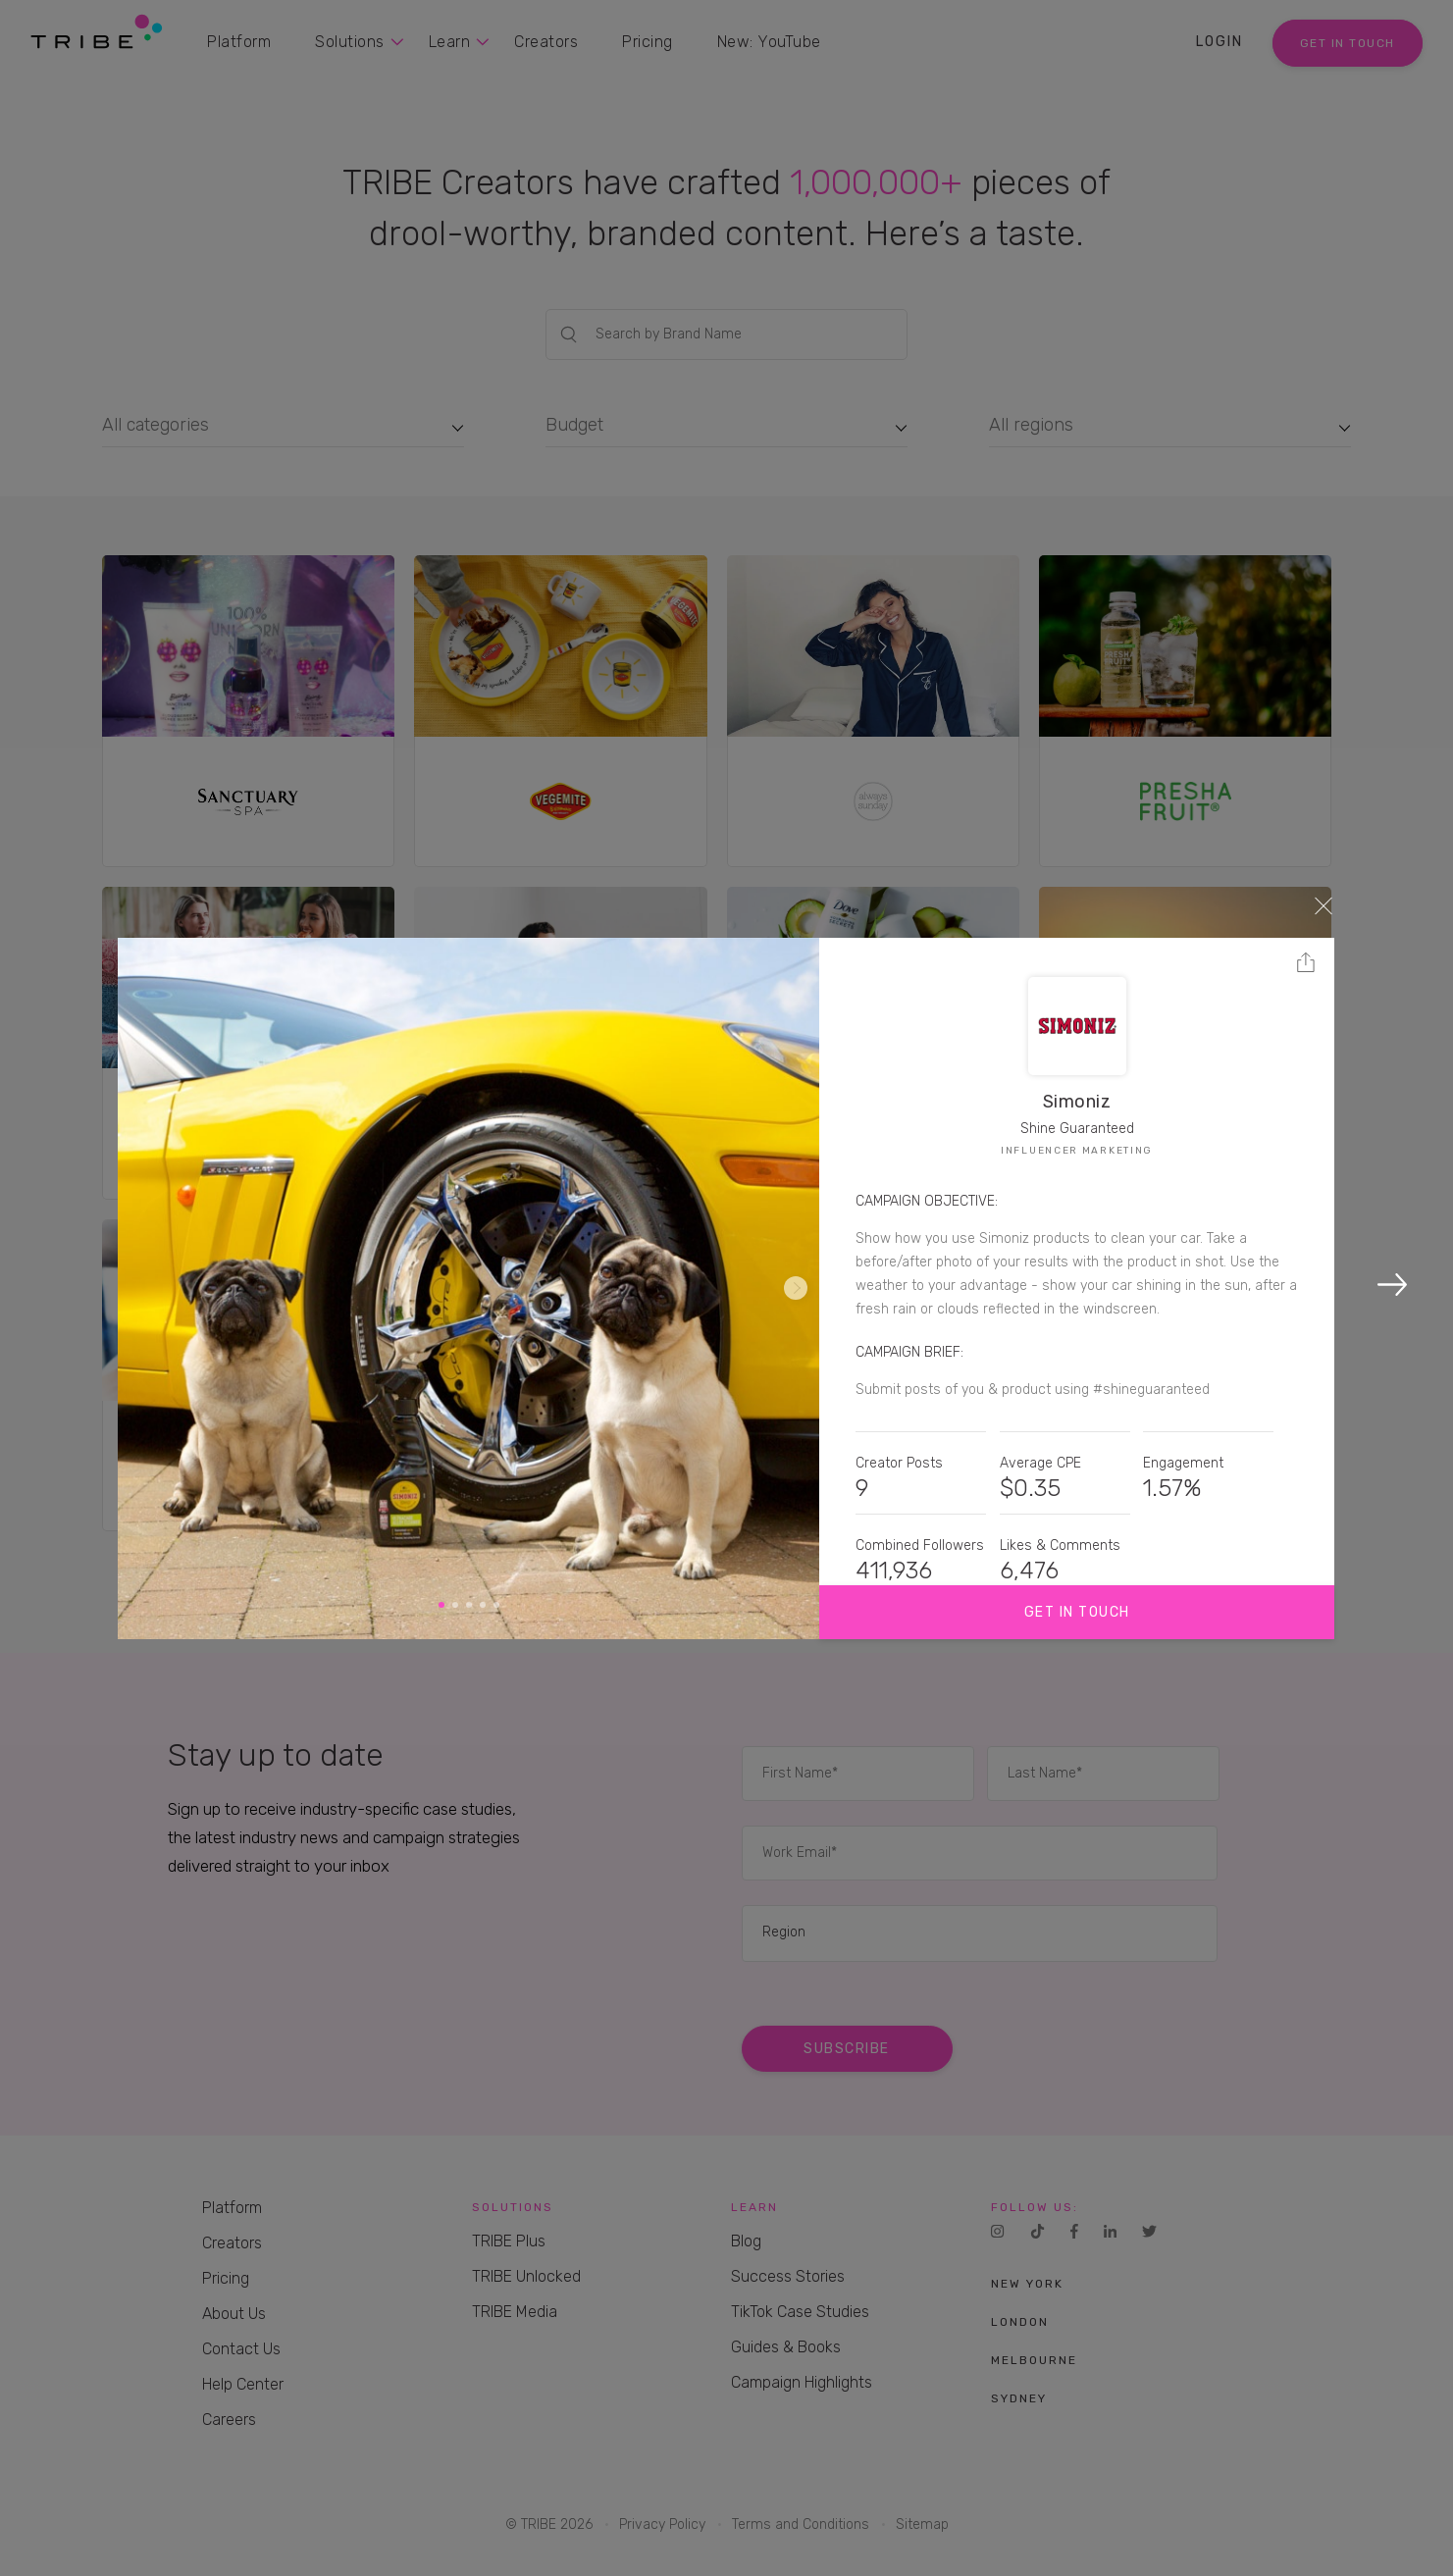 Image resolution: width=1453 pixels, height=2576 pixels. What do you see at coordinates (1323, 905) in the screenshot?
I see `Close` at bounding box center [1323, 905].